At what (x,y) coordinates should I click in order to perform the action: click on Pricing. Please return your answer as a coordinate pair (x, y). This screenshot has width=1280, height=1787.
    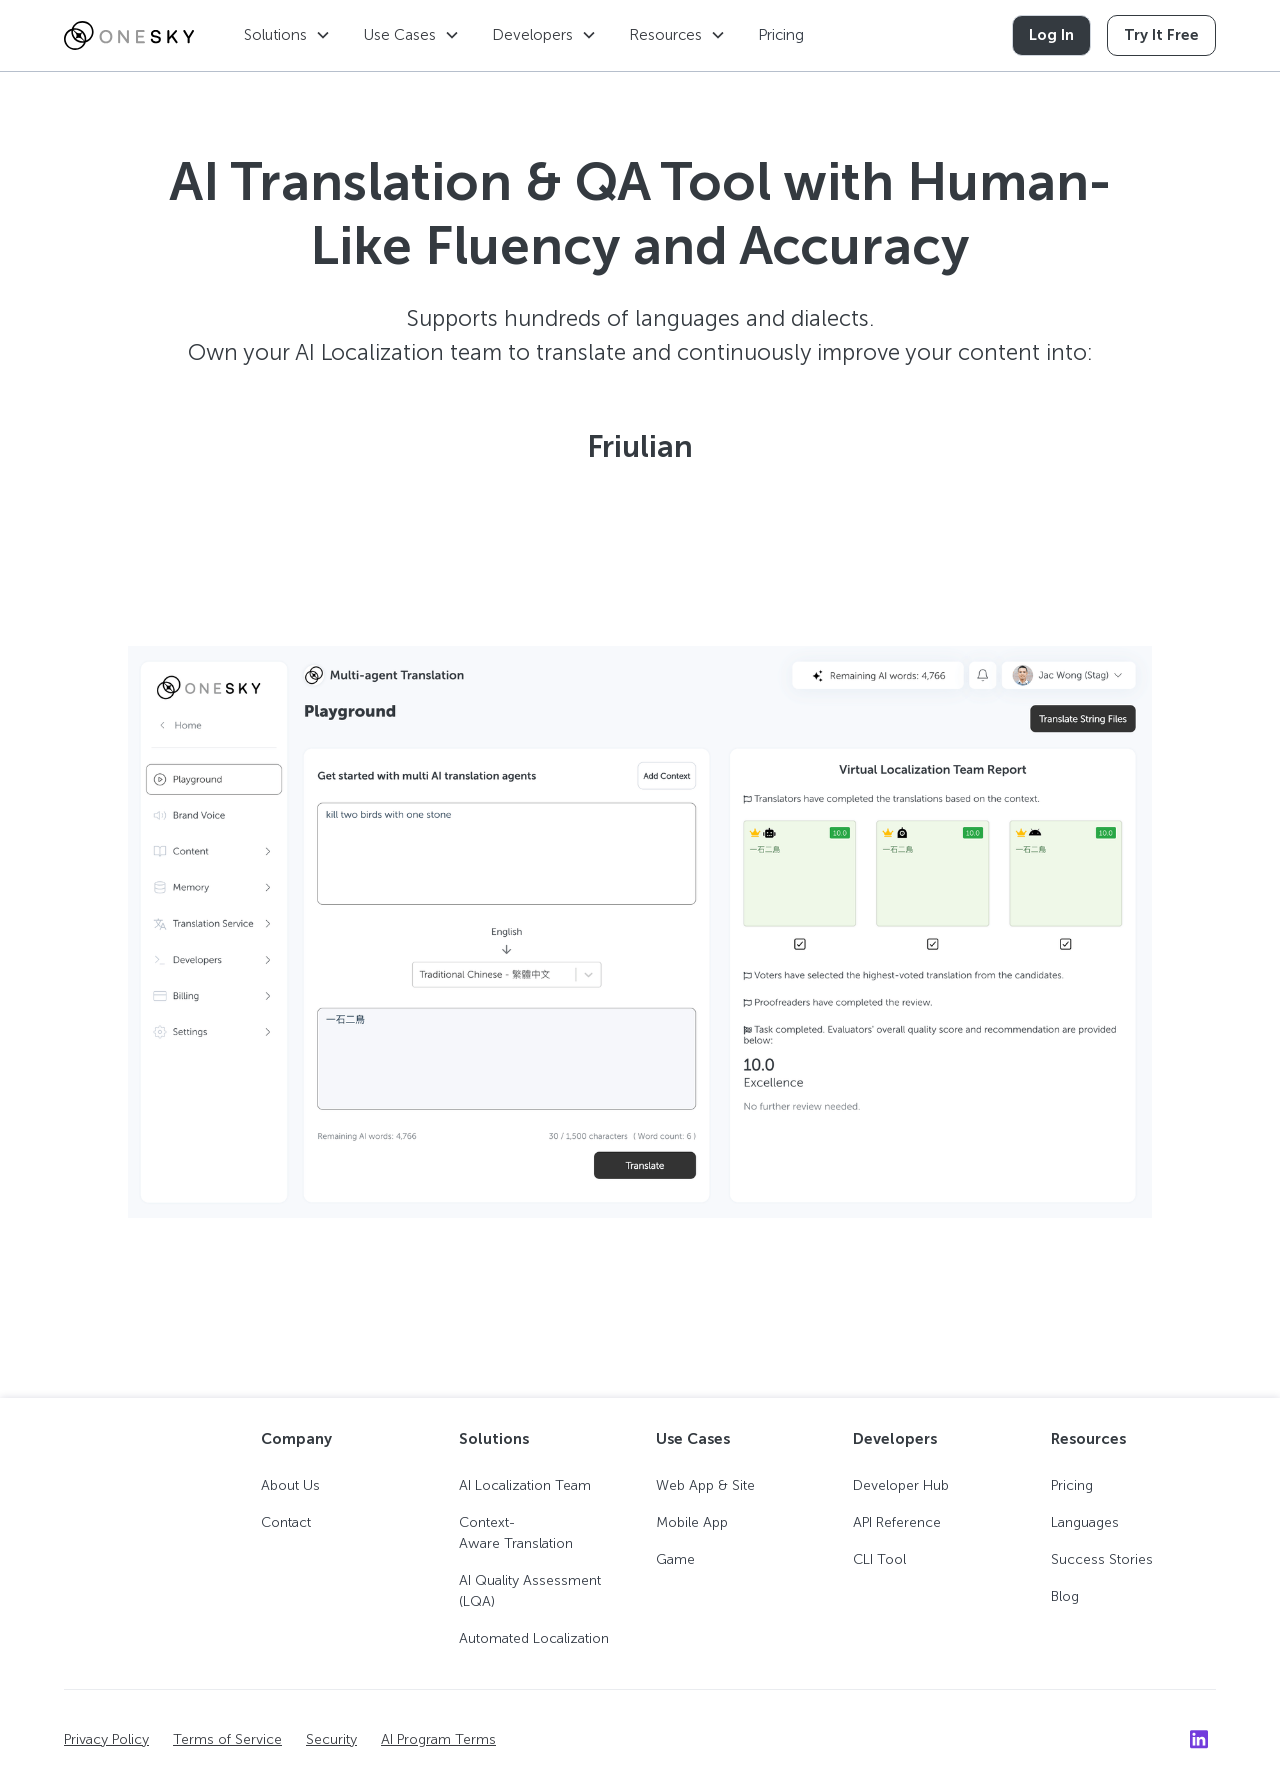
    Looking at the image, I should click on (781, 35).